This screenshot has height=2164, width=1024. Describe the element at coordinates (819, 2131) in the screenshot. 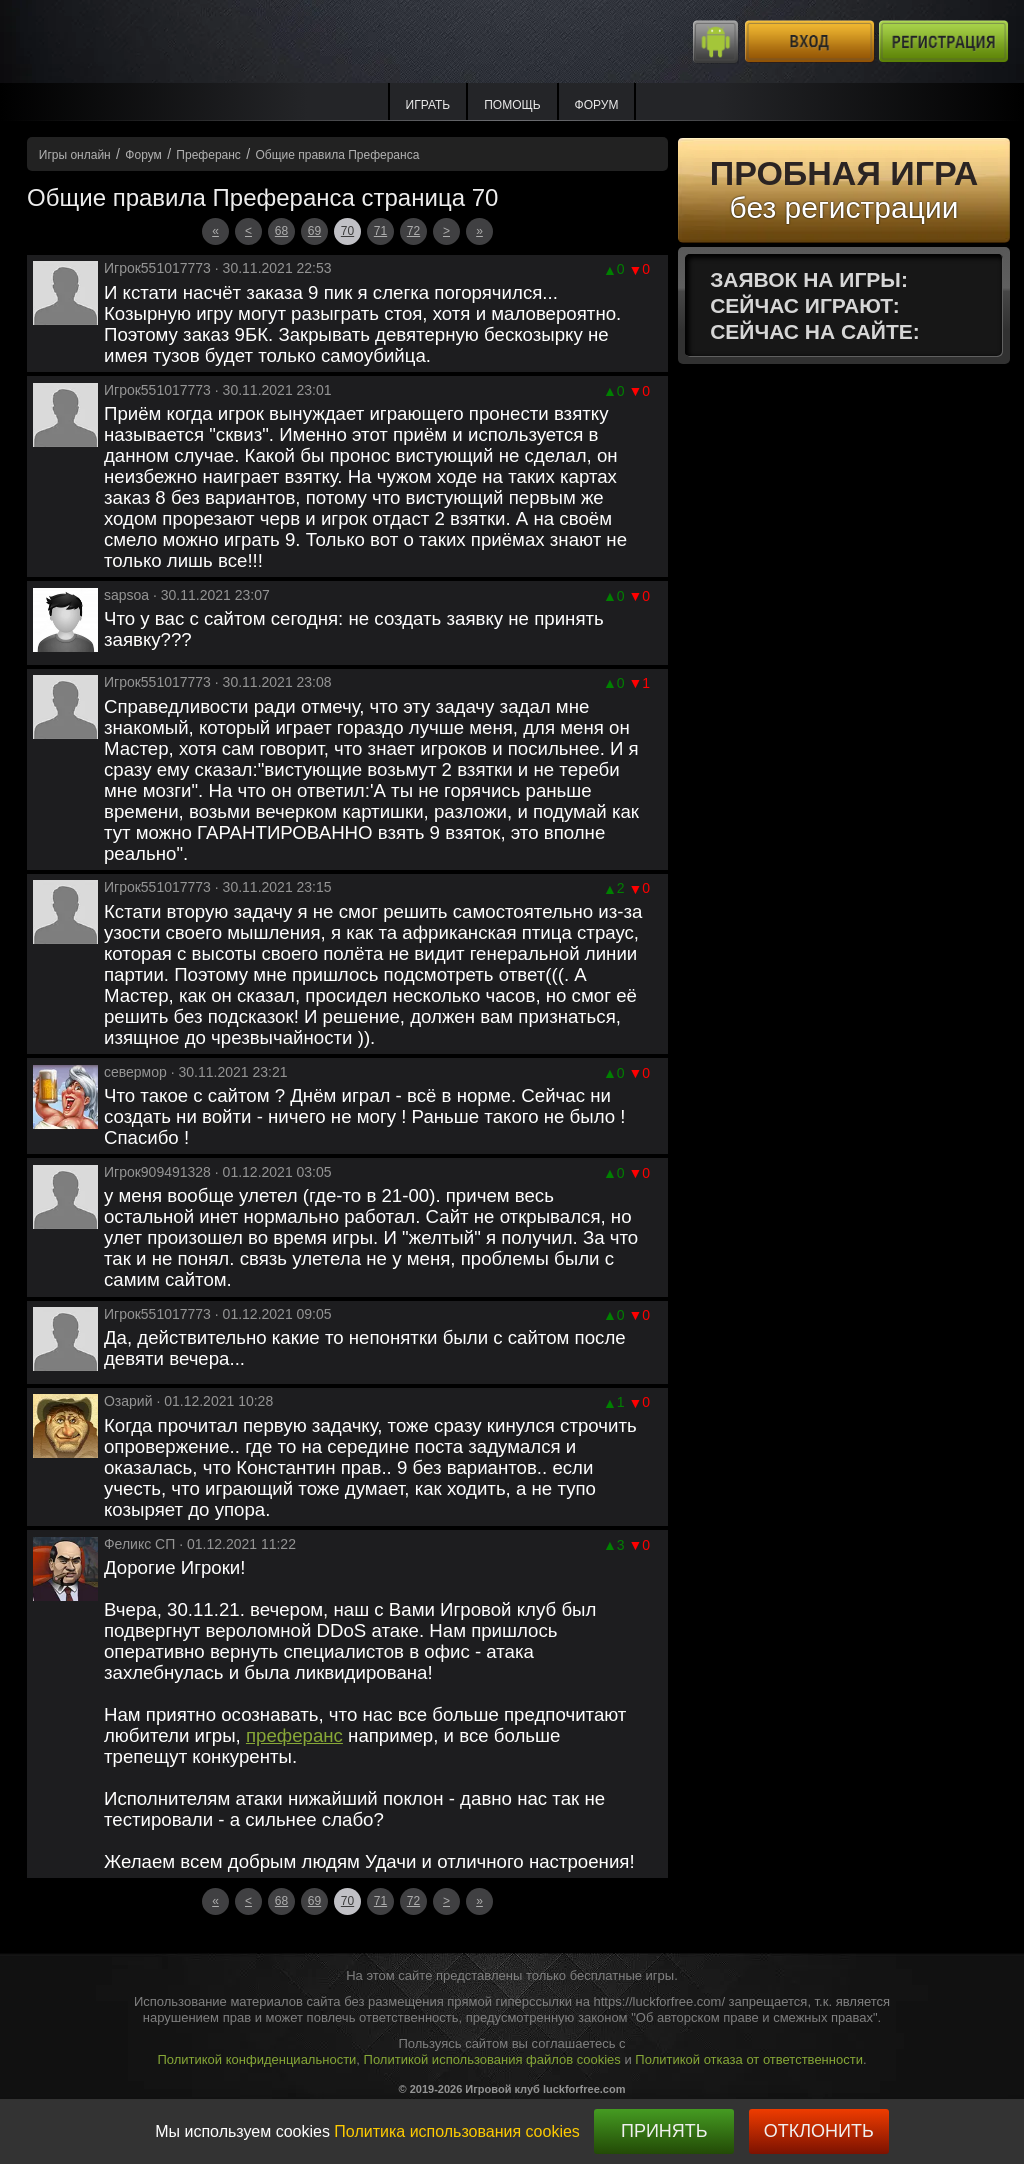

I see `Отклонить` at that location.